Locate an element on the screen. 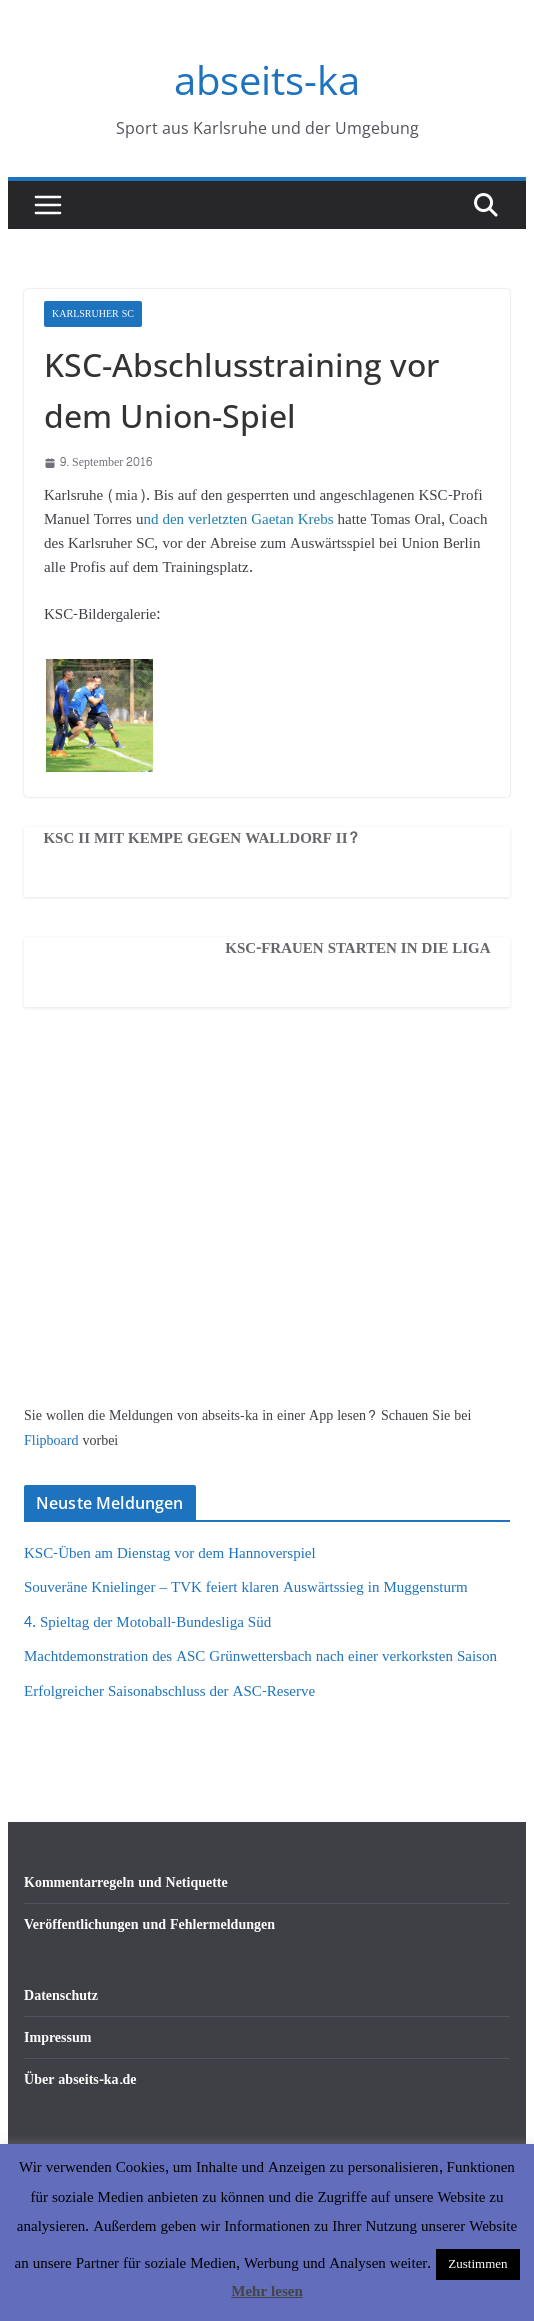  Kommentarregeln und Netiquette is located at coordinates (126, 1882).